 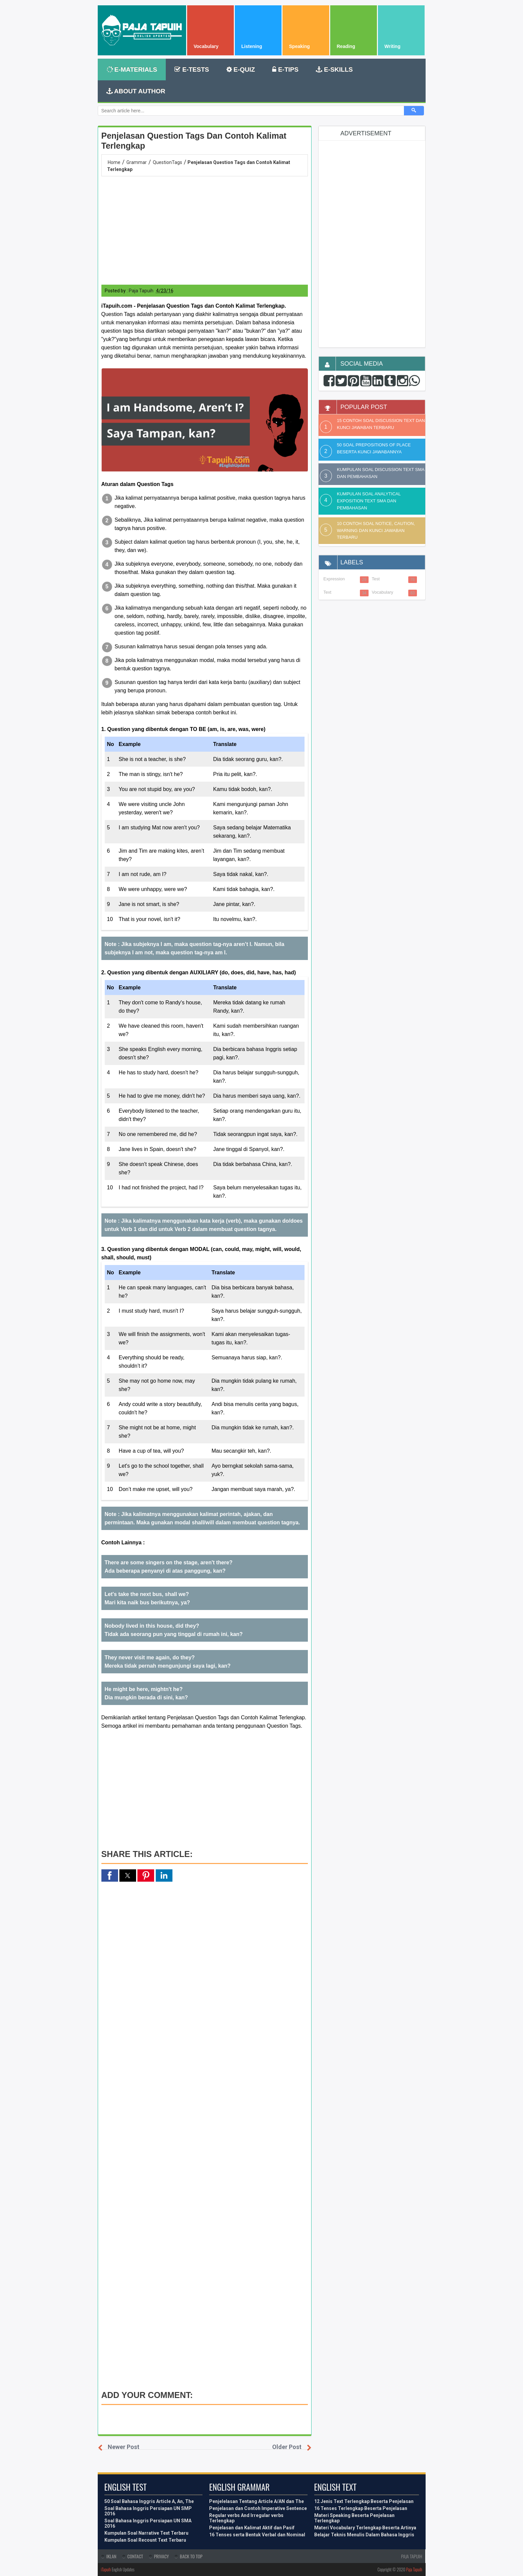 I want to click on Kumpulan Soal Narrative Text Terbaru, so click(x=146, y=2533).